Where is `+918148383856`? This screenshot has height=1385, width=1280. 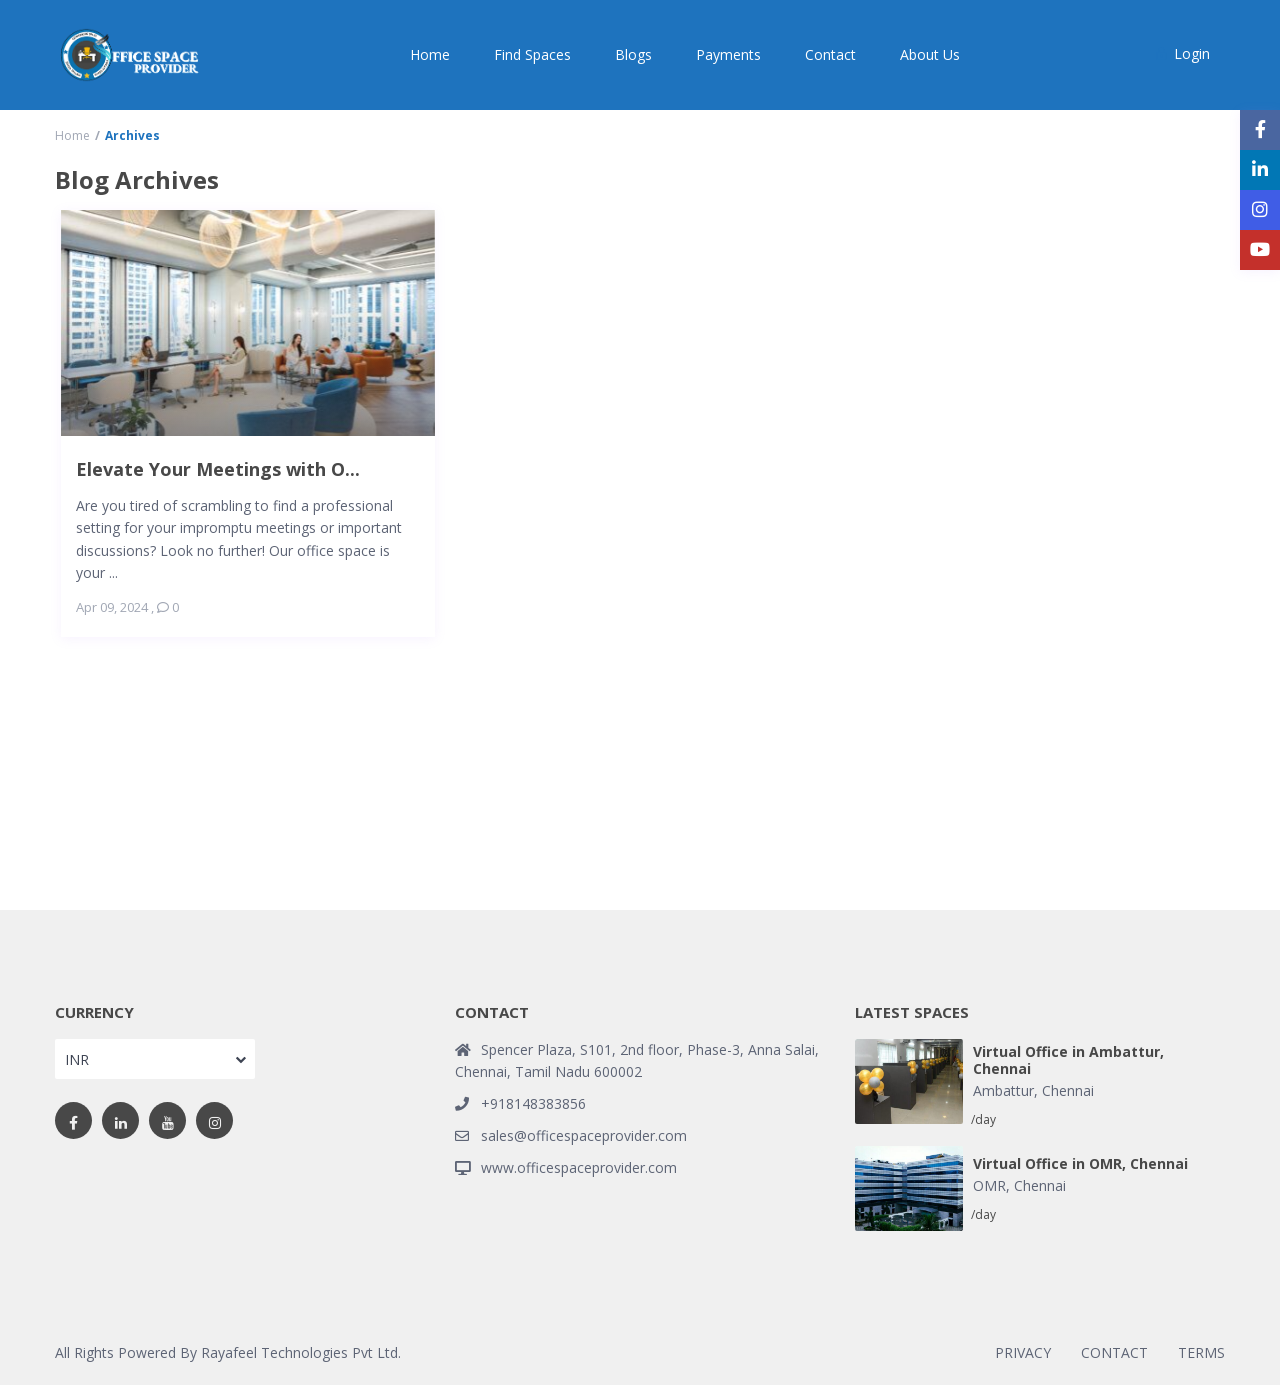 +918148383856 is located at coordinates (533, 1103).